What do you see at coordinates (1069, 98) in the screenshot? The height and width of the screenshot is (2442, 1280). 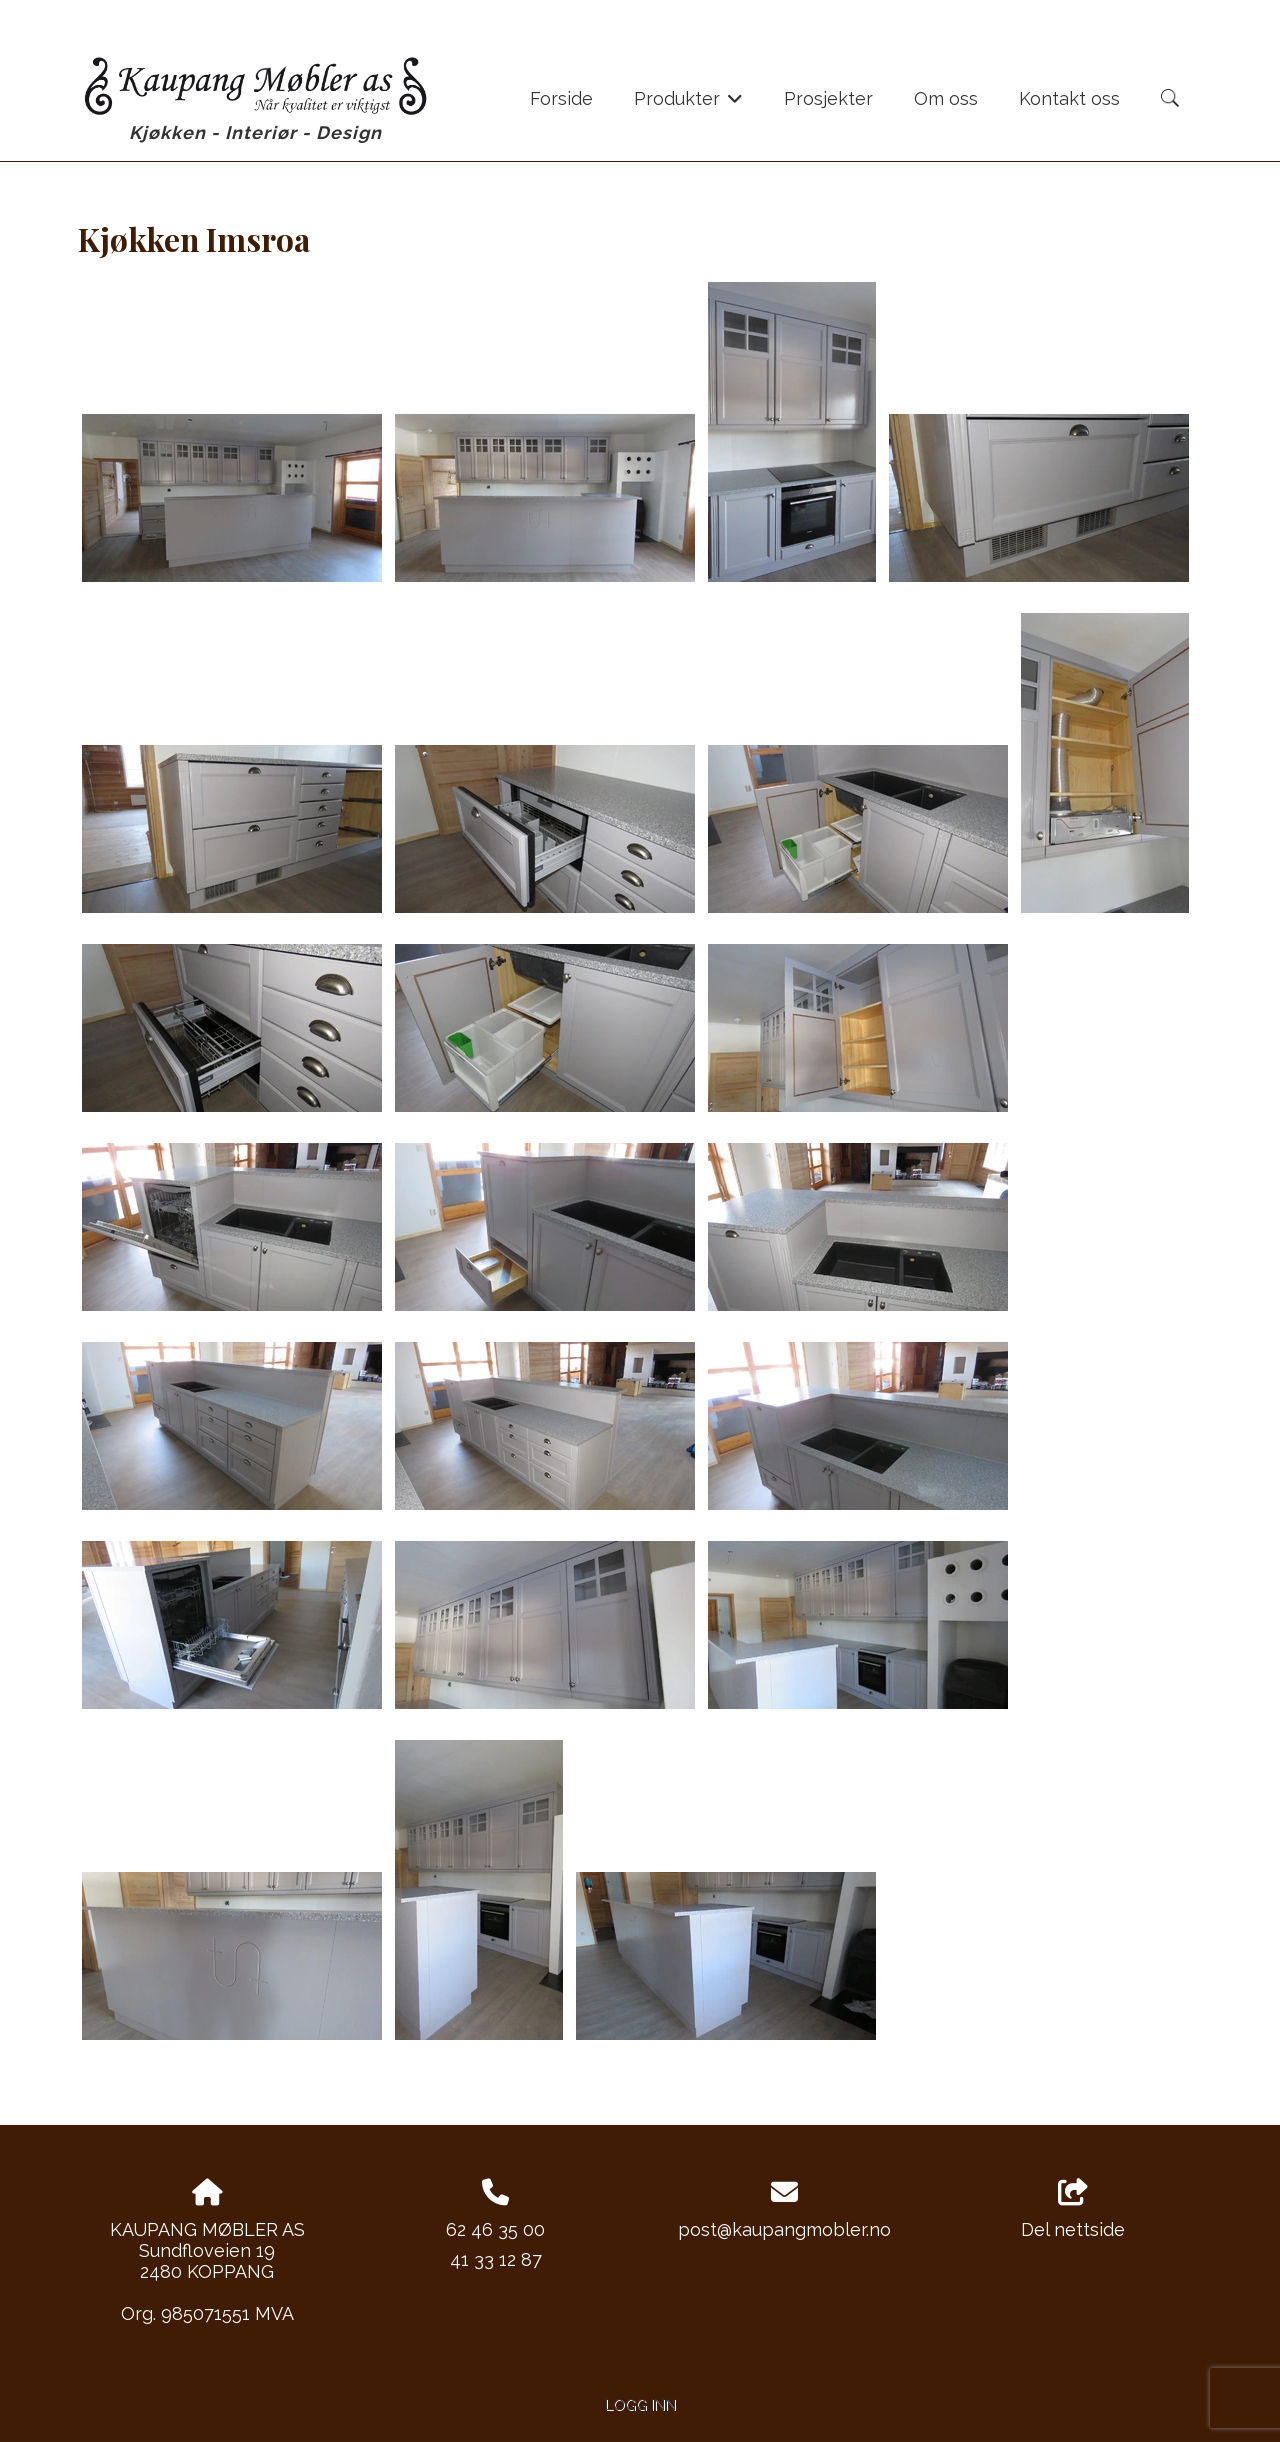 I see `Kontakt oss` at bounding box center [1069, 98].